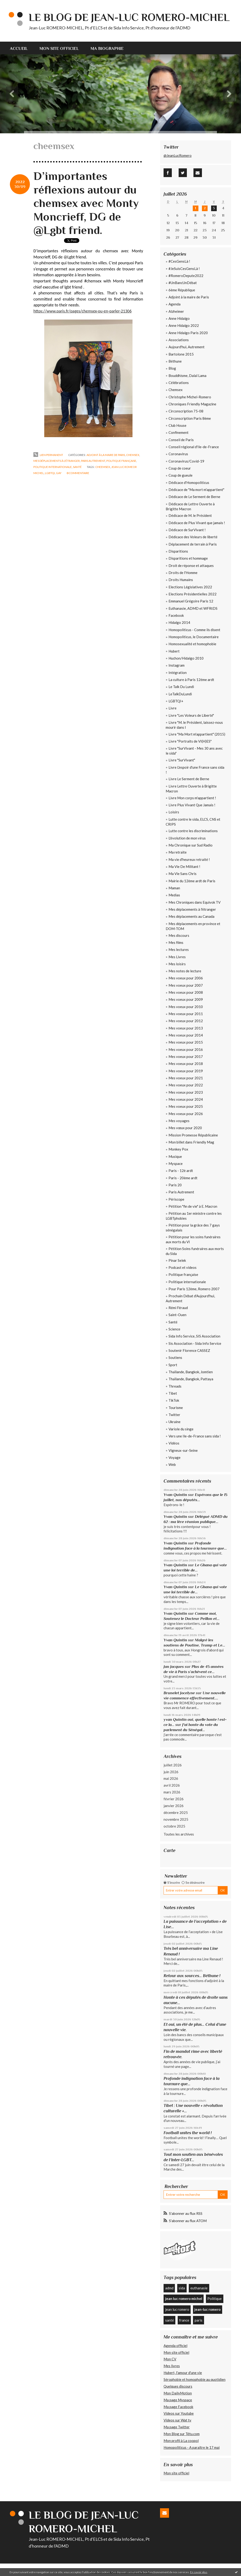  What do you see at coordinates (180, 694) in the screenshot?
I see `LeTalkDuLundi` at bounding box center [180, 694].